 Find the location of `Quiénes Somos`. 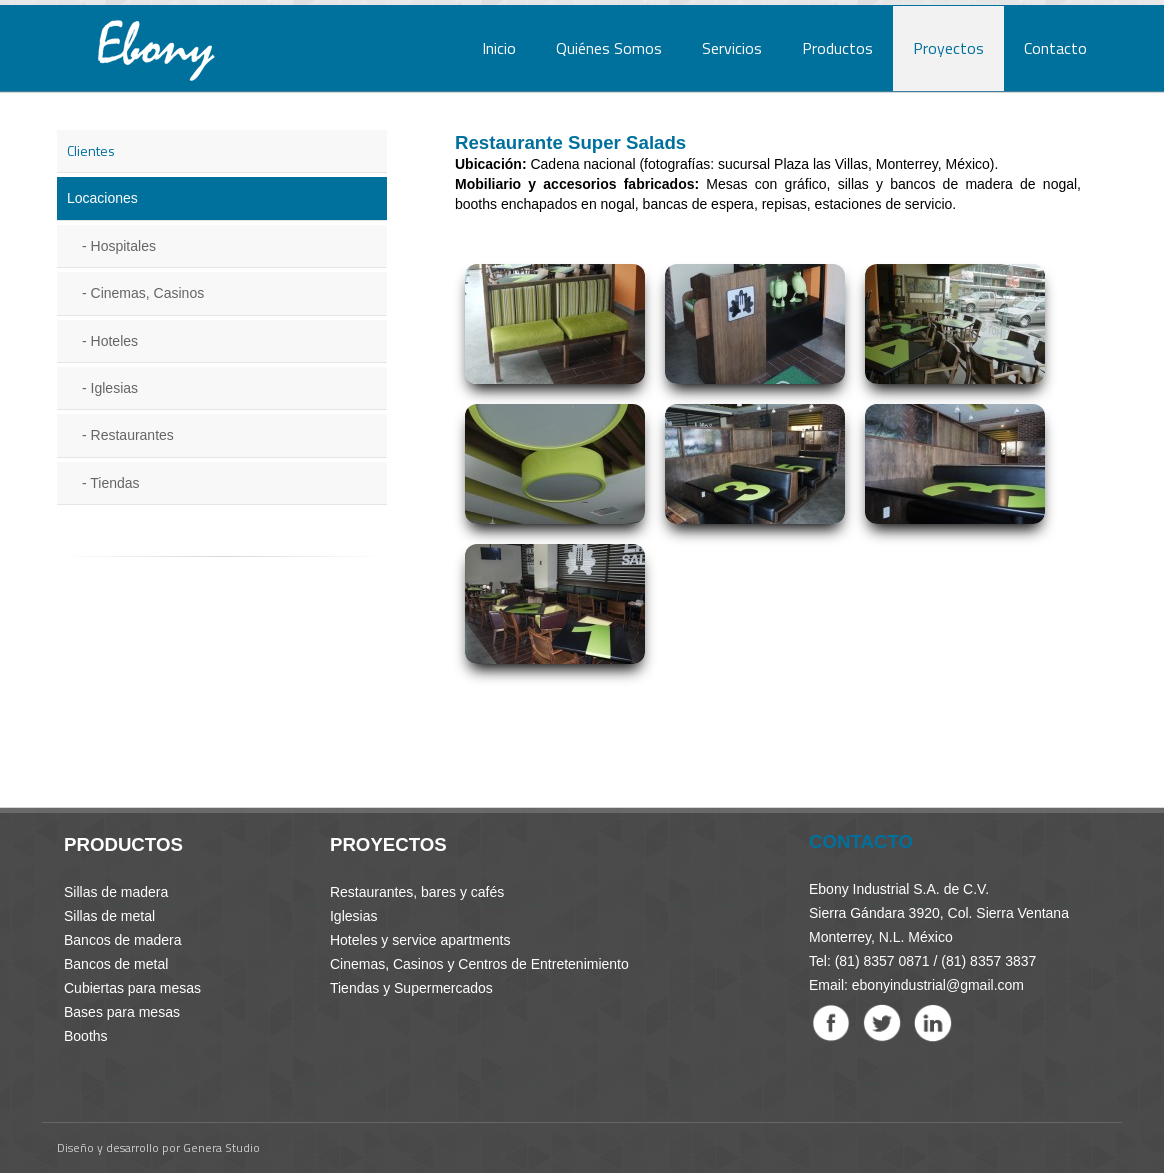

Quiénes Somos is located at coordinates (609, 48).